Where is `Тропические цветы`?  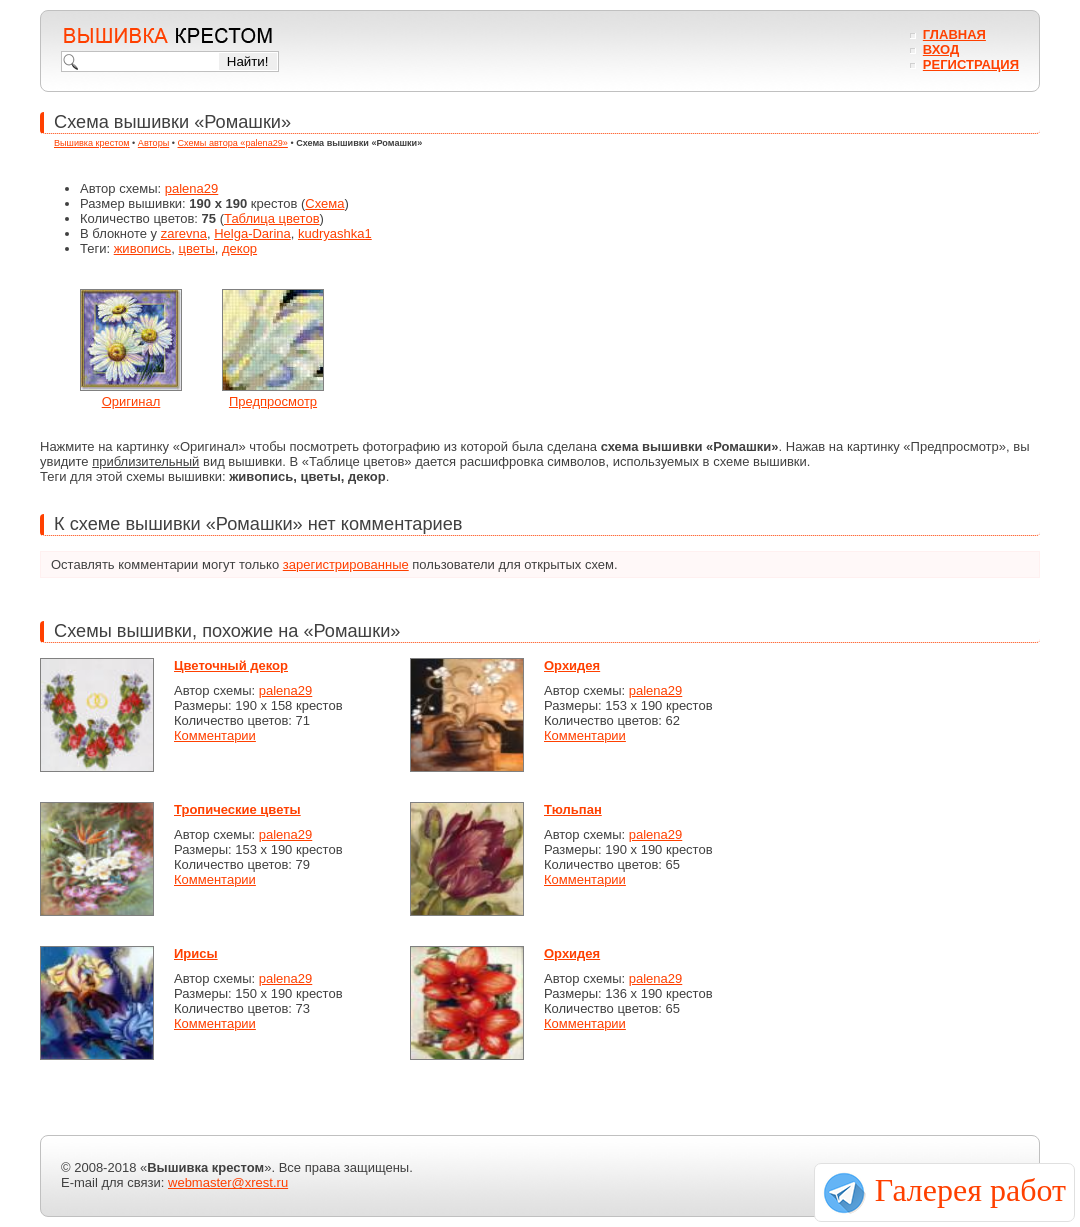
Тропические цветы is located at coordinates (237, 809).